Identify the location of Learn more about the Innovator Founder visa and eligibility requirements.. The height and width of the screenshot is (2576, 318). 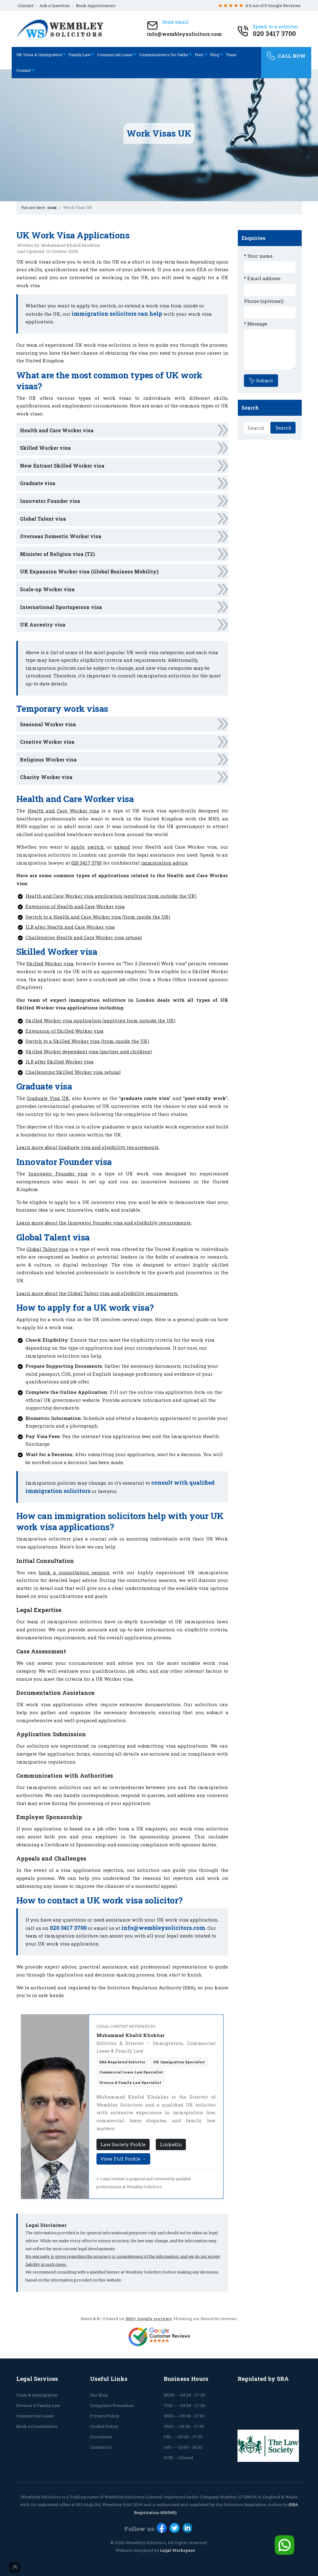
(104, 1223).